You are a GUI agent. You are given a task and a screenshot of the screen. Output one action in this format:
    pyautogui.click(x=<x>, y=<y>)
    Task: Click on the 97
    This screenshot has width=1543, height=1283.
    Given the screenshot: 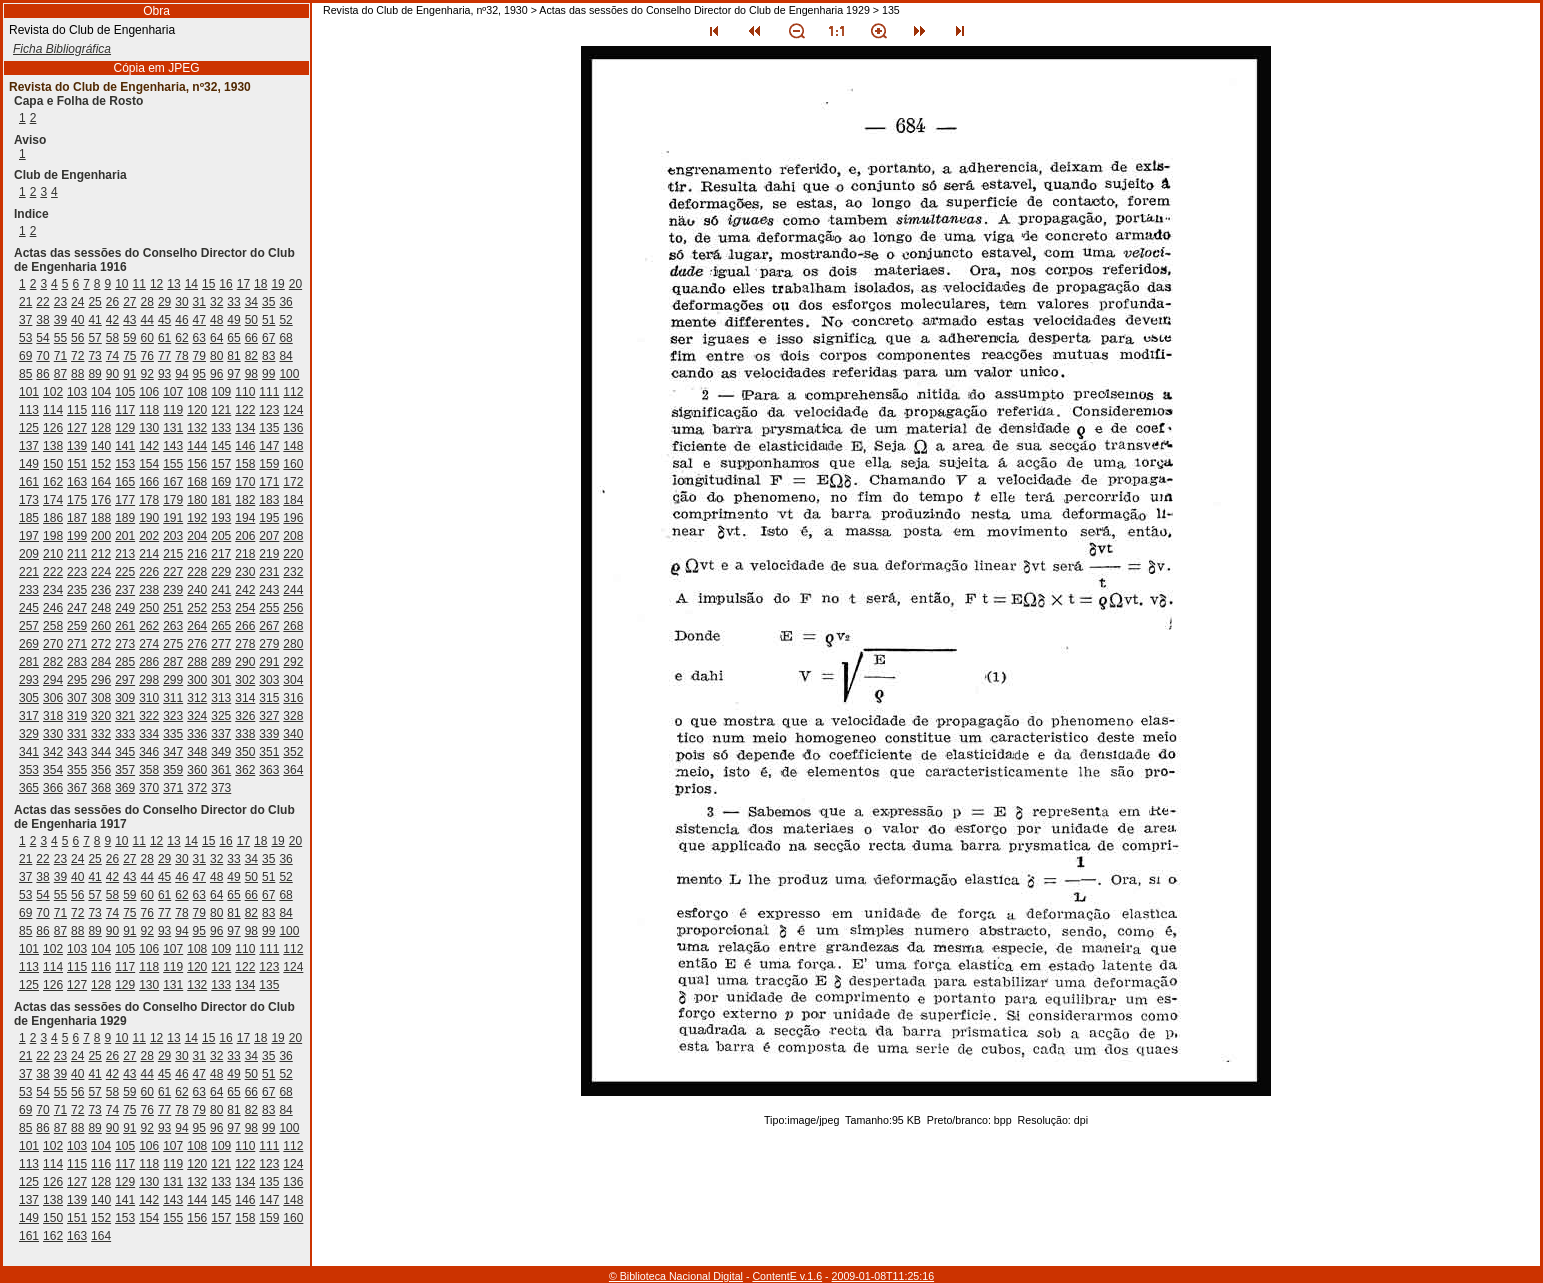 What is the action you would take?
    pyautogui.click(x=233, y=374)
    